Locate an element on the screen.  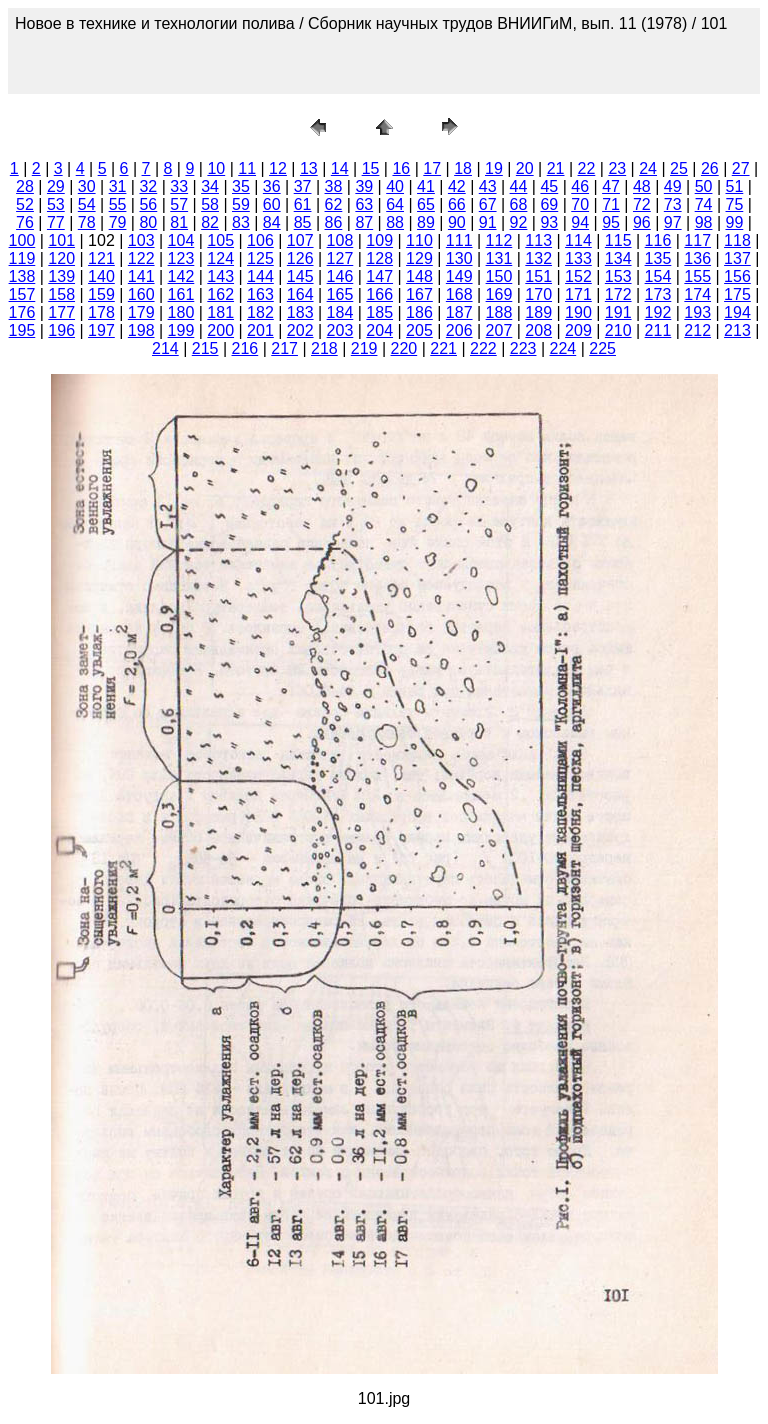
160 is located at coordinates (141, 294).